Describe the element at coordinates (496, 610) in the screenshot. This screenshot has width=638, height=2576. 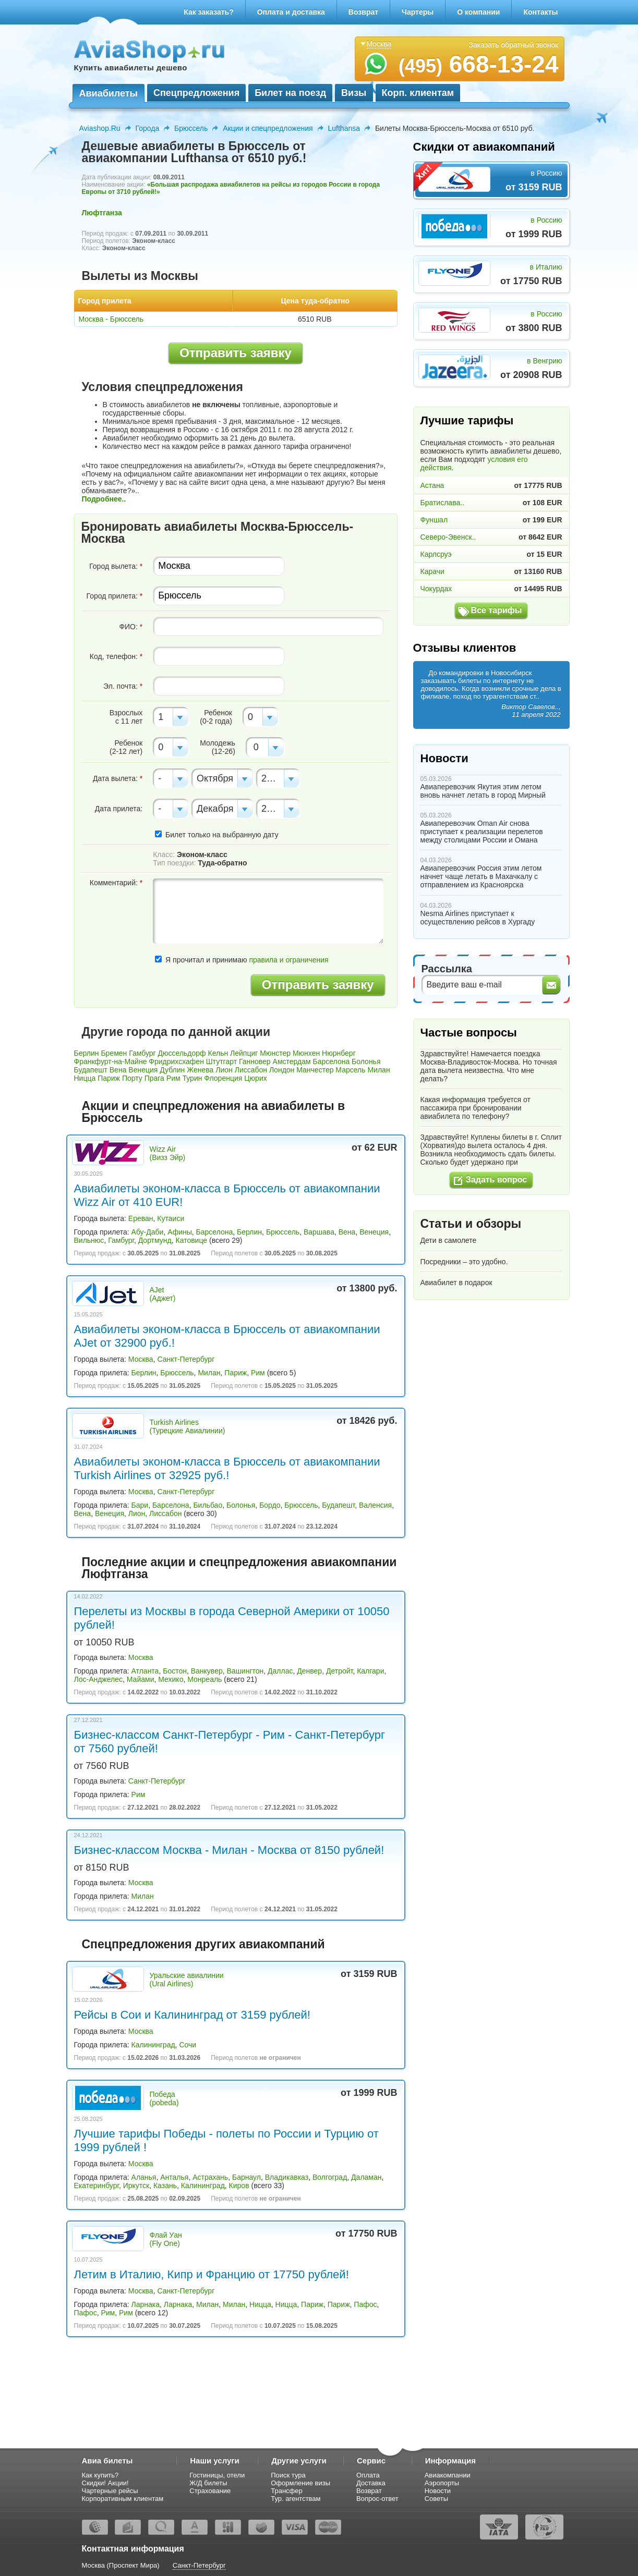
I see `Все тарифы` at that location.